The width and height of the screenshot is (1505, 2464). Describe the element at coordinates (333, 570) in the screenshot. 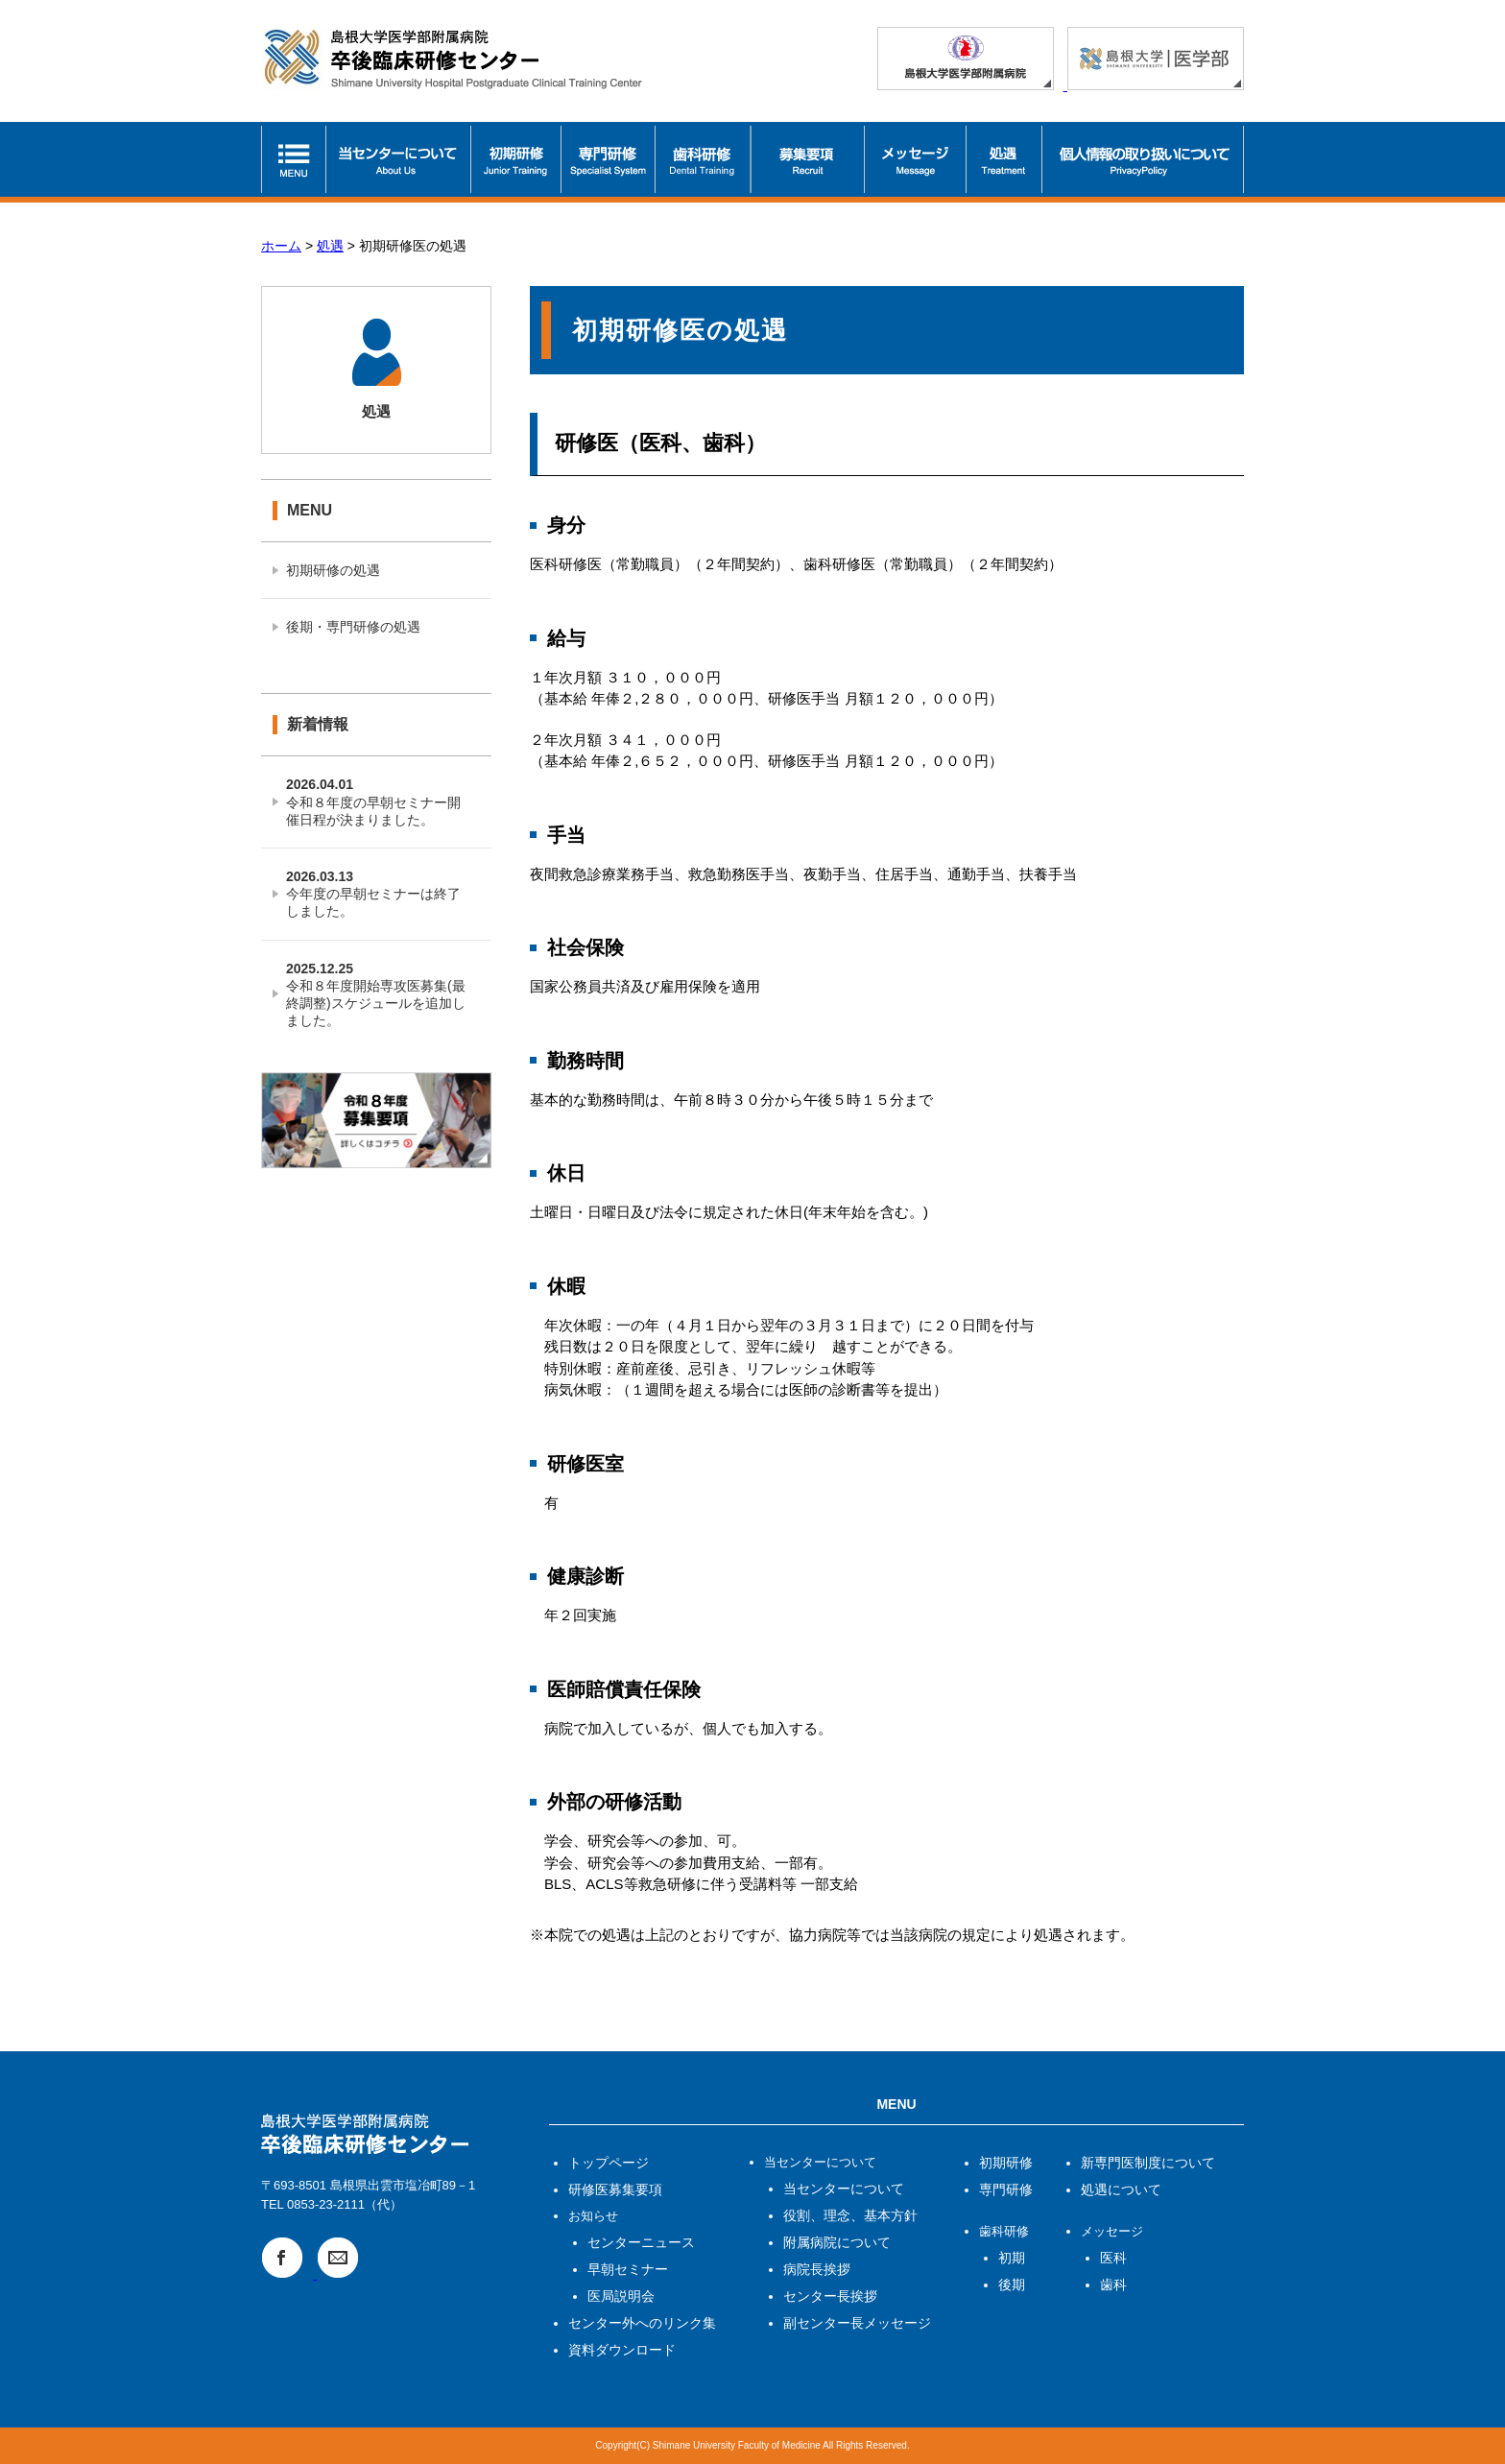

I see `初期研修の処遇` at that location.